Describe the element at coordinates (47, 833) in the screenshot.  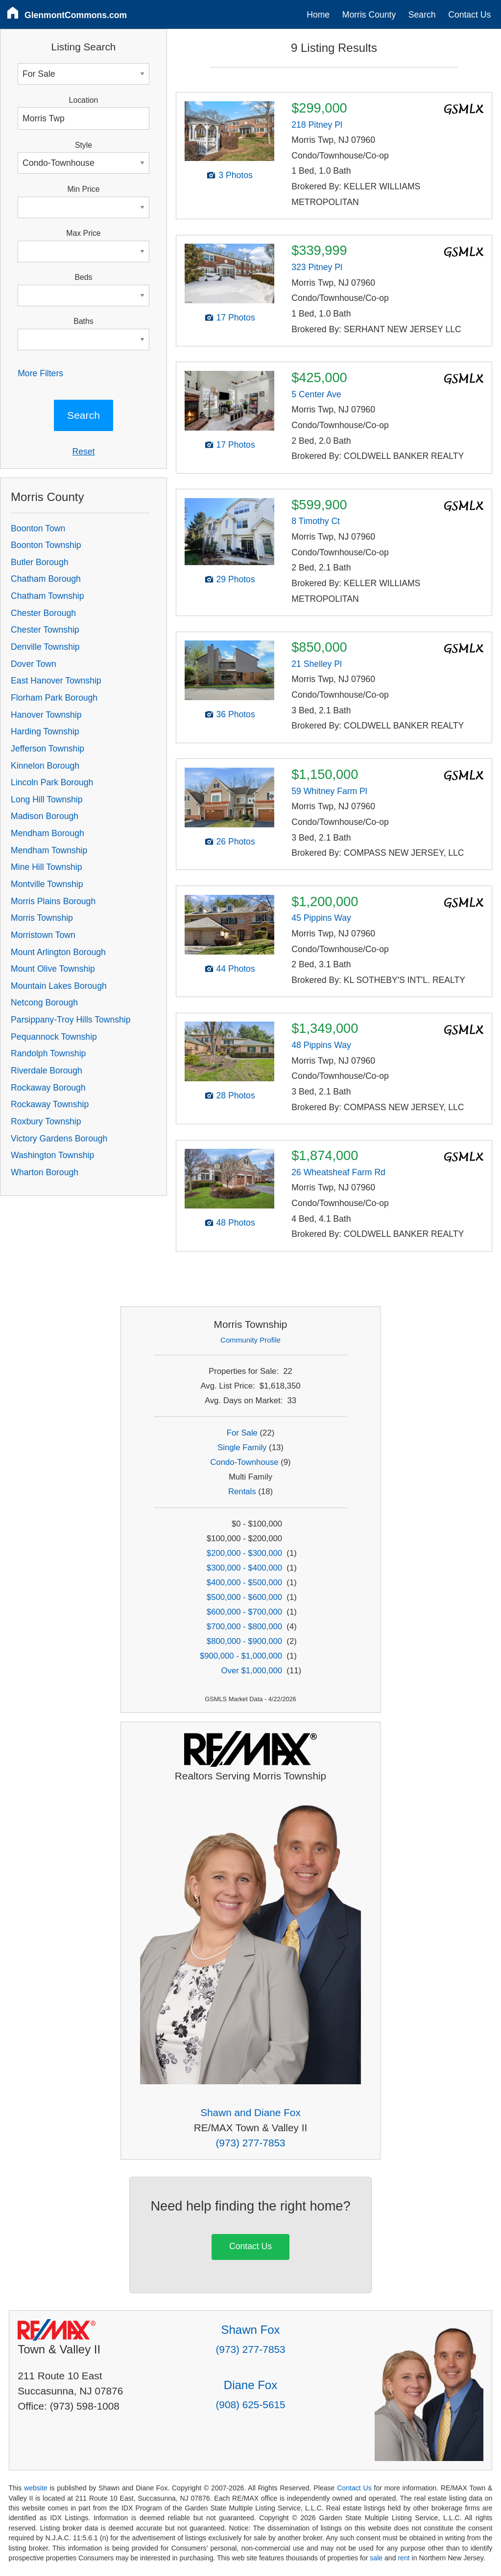
I see `Mendham Borough` at that location.